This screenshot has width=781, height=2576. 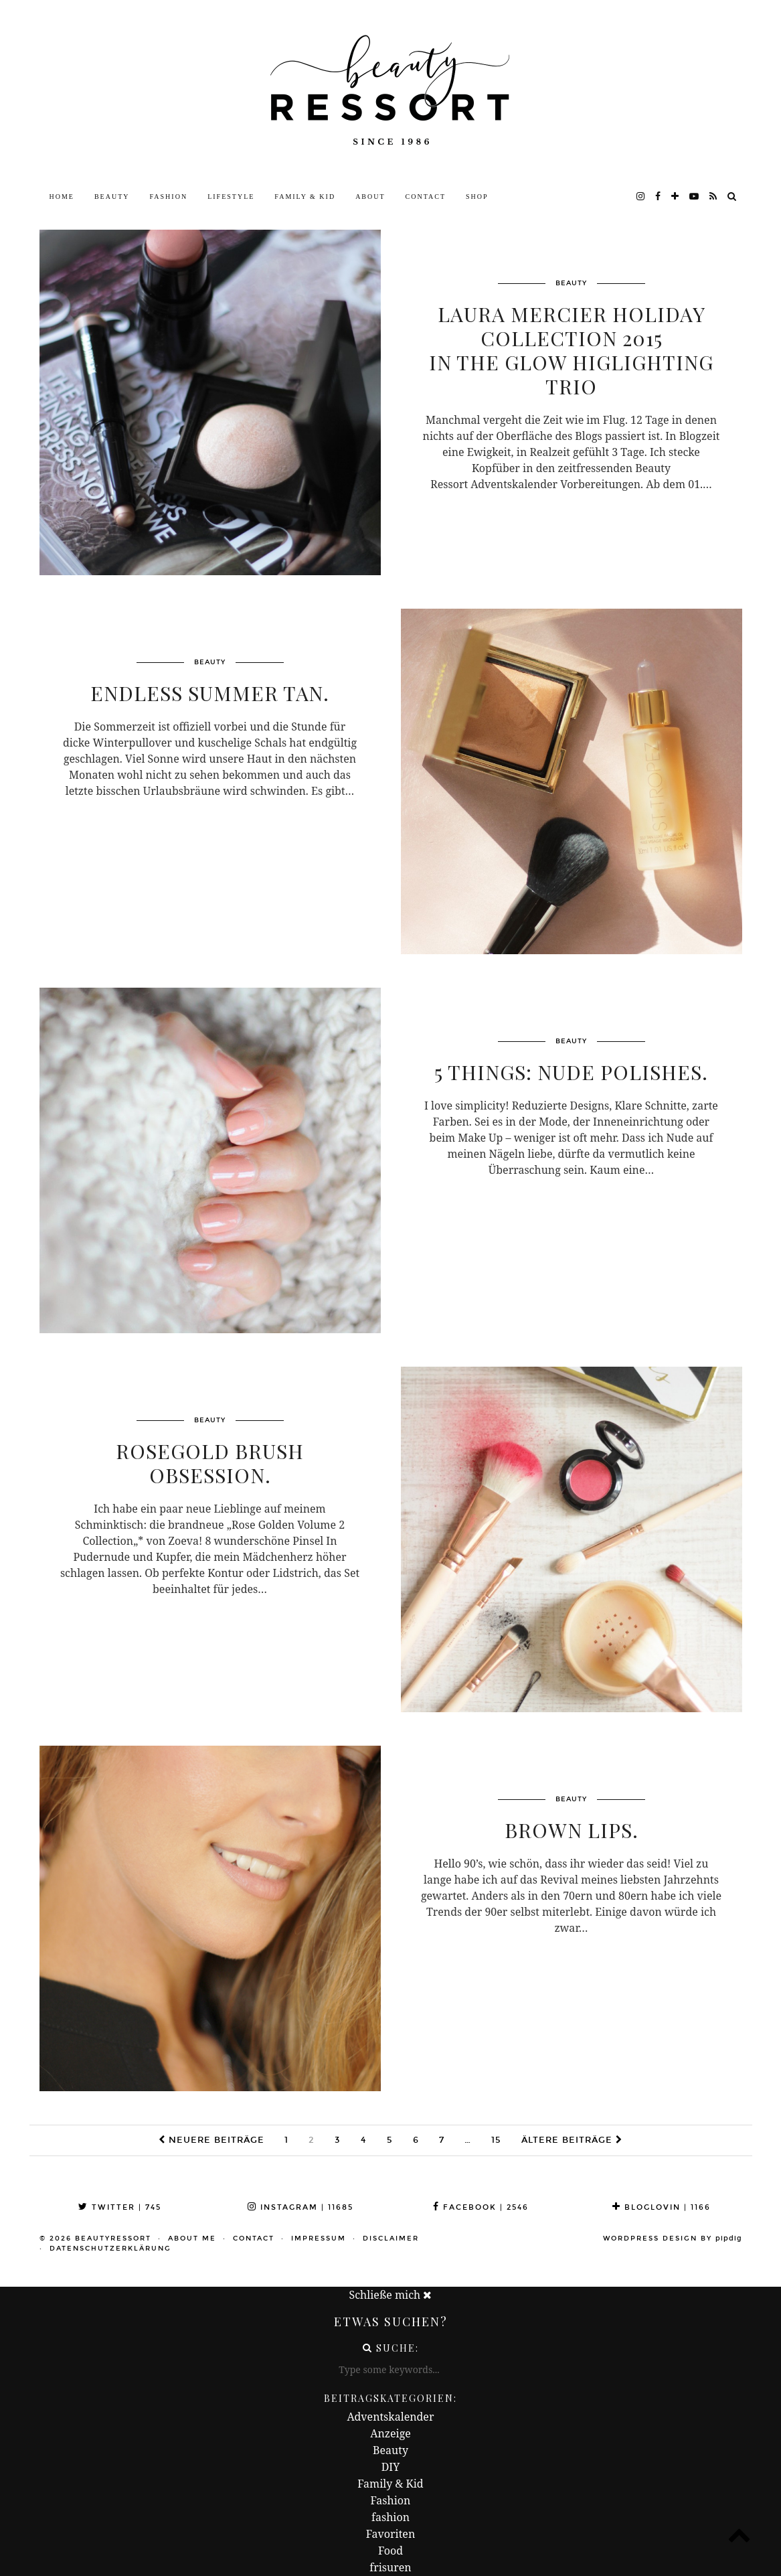 I want to click on Laura Mercier Holiday Collection 2015In The Glow Higlighting Trio, so click(x=571, y=350).